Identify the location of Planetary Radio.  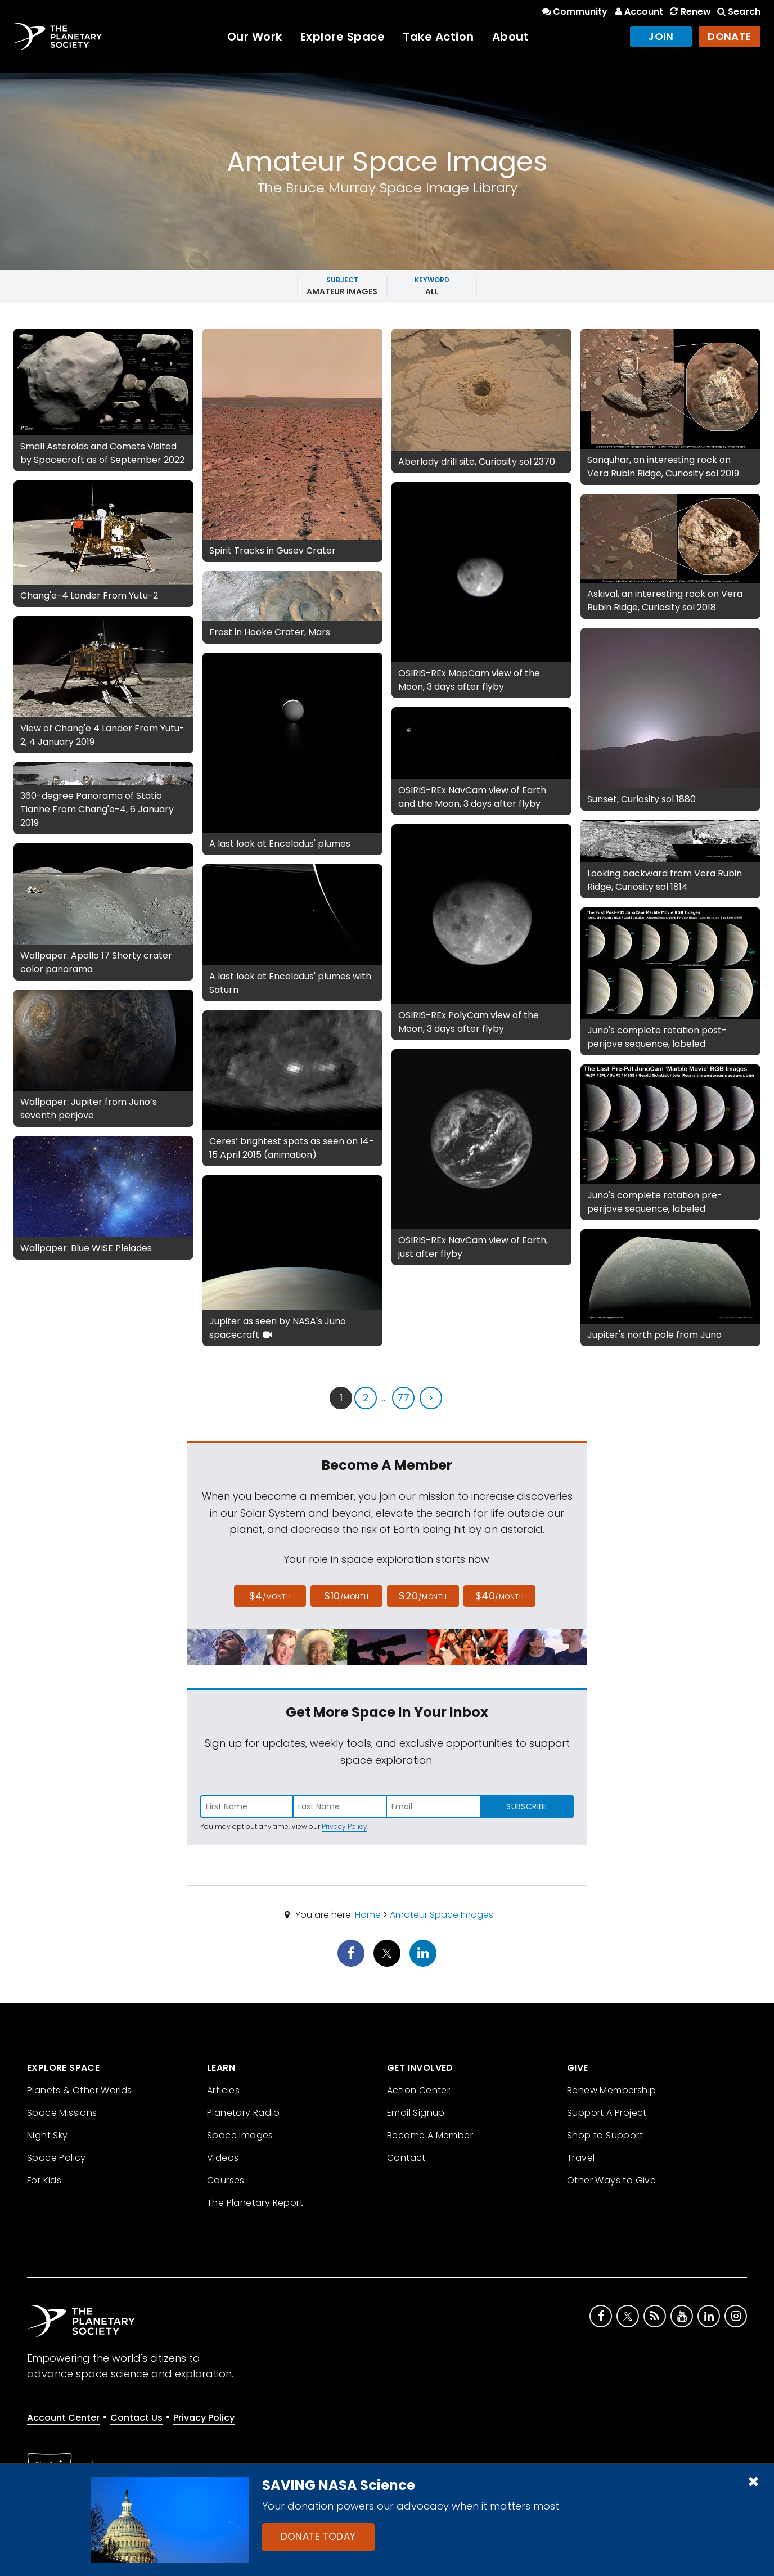
(243, 2112).